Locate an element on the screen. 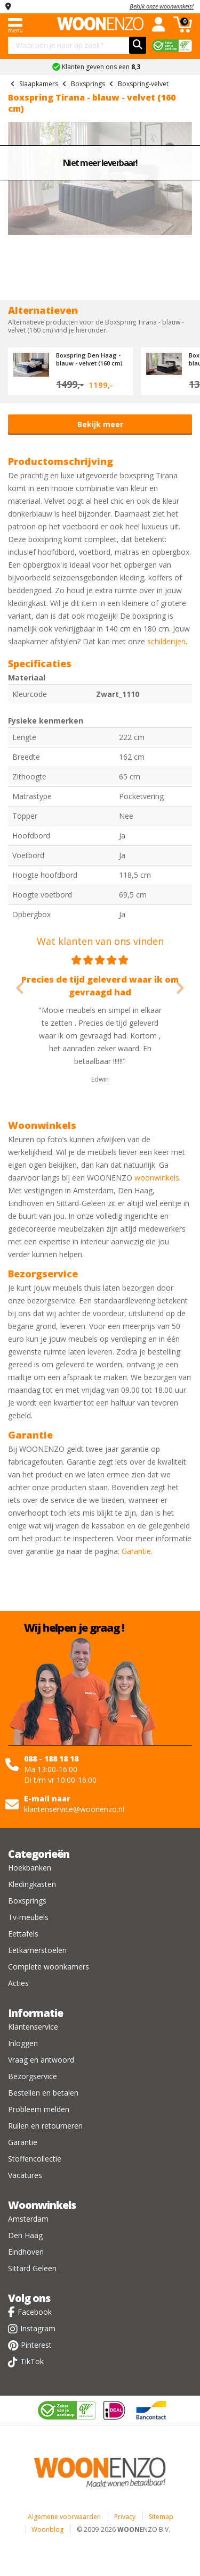  Vraag en antwoord is located at coordinates (41, 2060).